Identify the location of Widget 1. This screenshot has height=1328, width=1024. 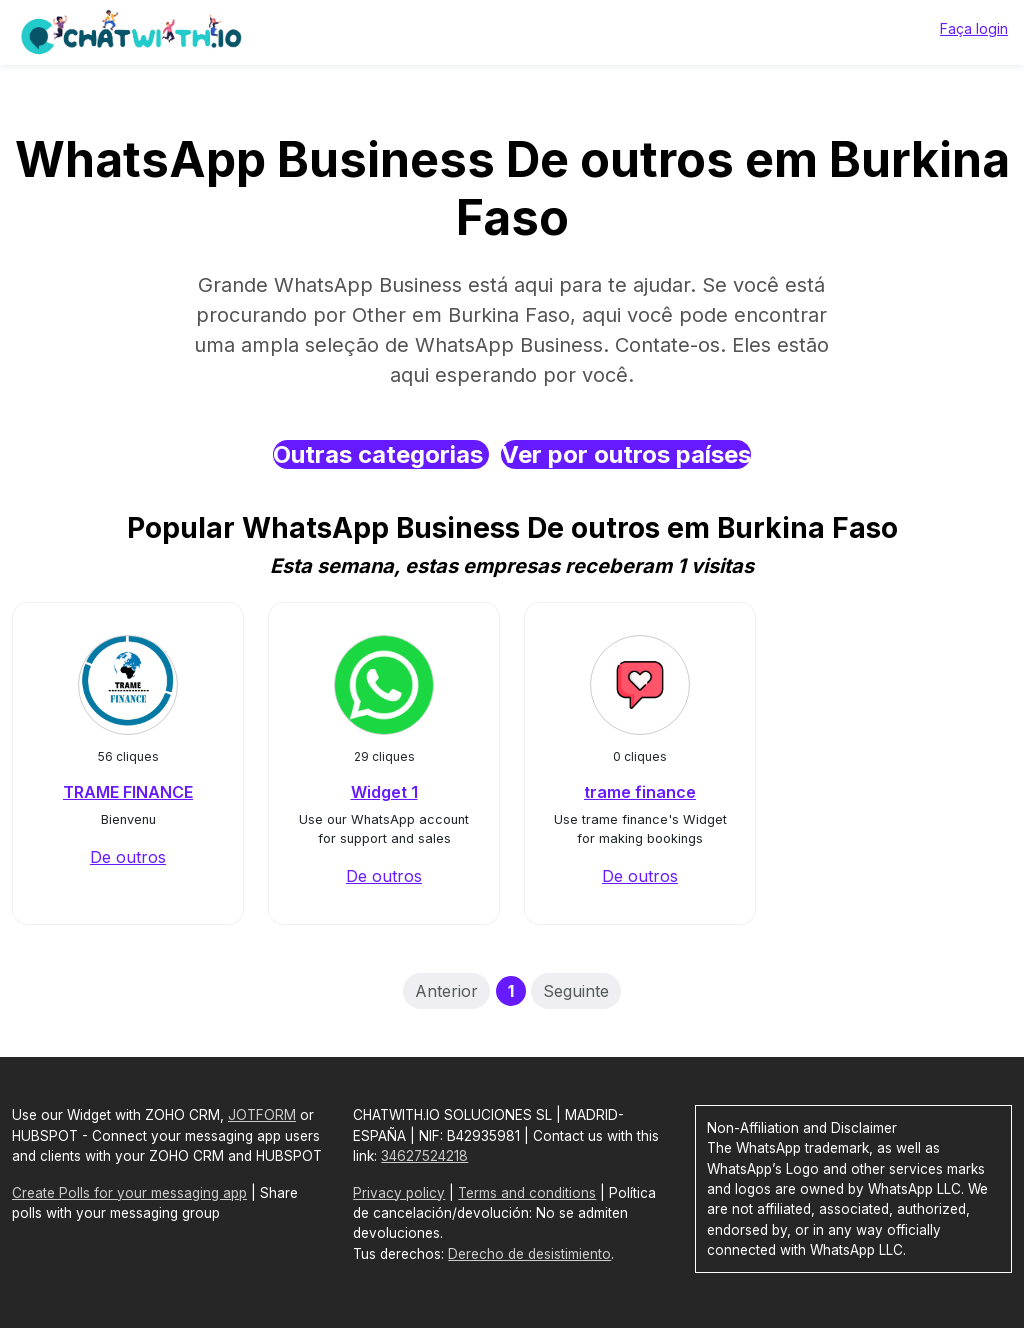
(384, 792).